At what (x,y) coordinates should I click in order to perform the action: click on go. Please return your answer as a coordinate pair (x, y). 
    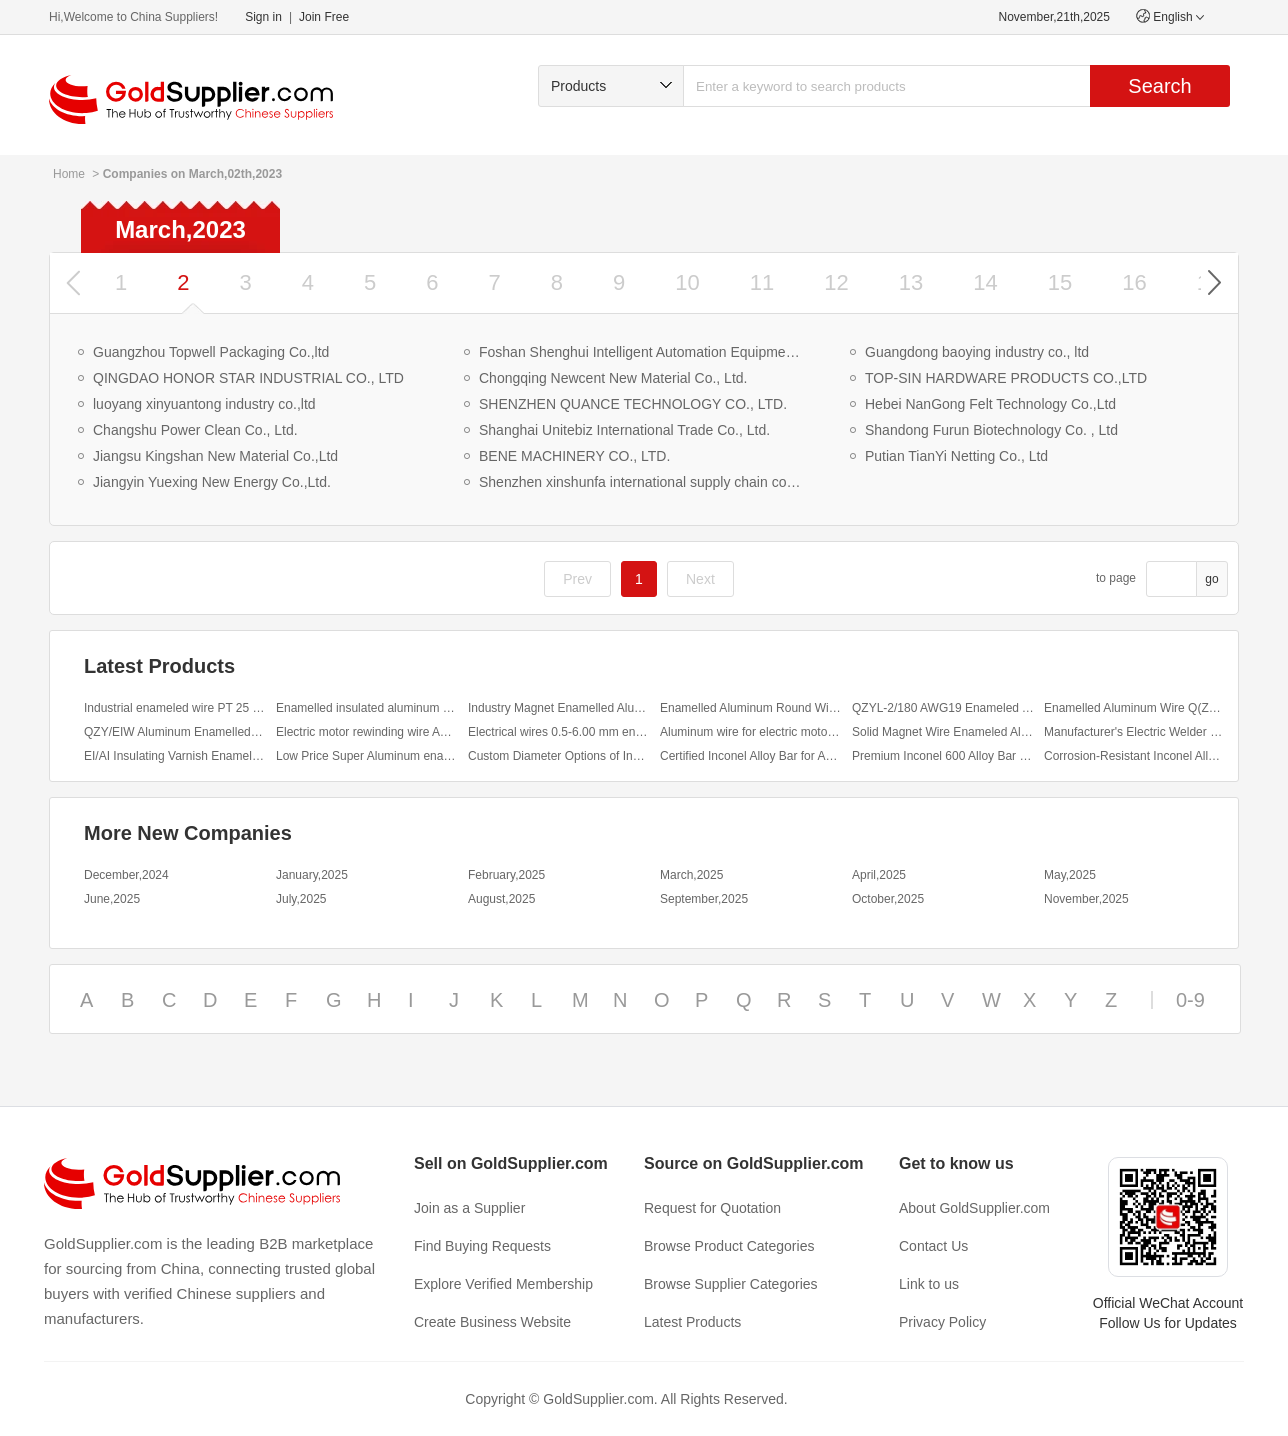
    Looking at the image, I should click on (1211, 579).